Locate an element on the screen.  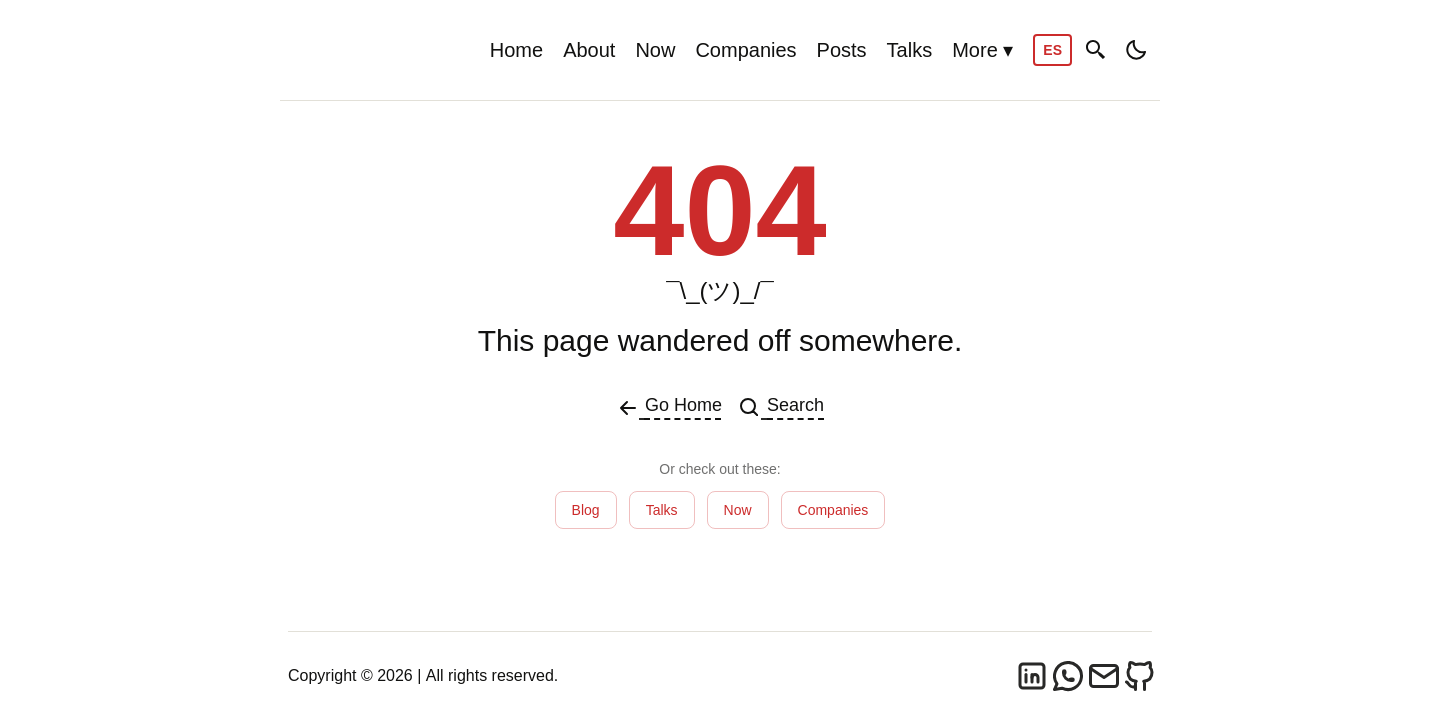
Blog is located at coordinates (586, 510).